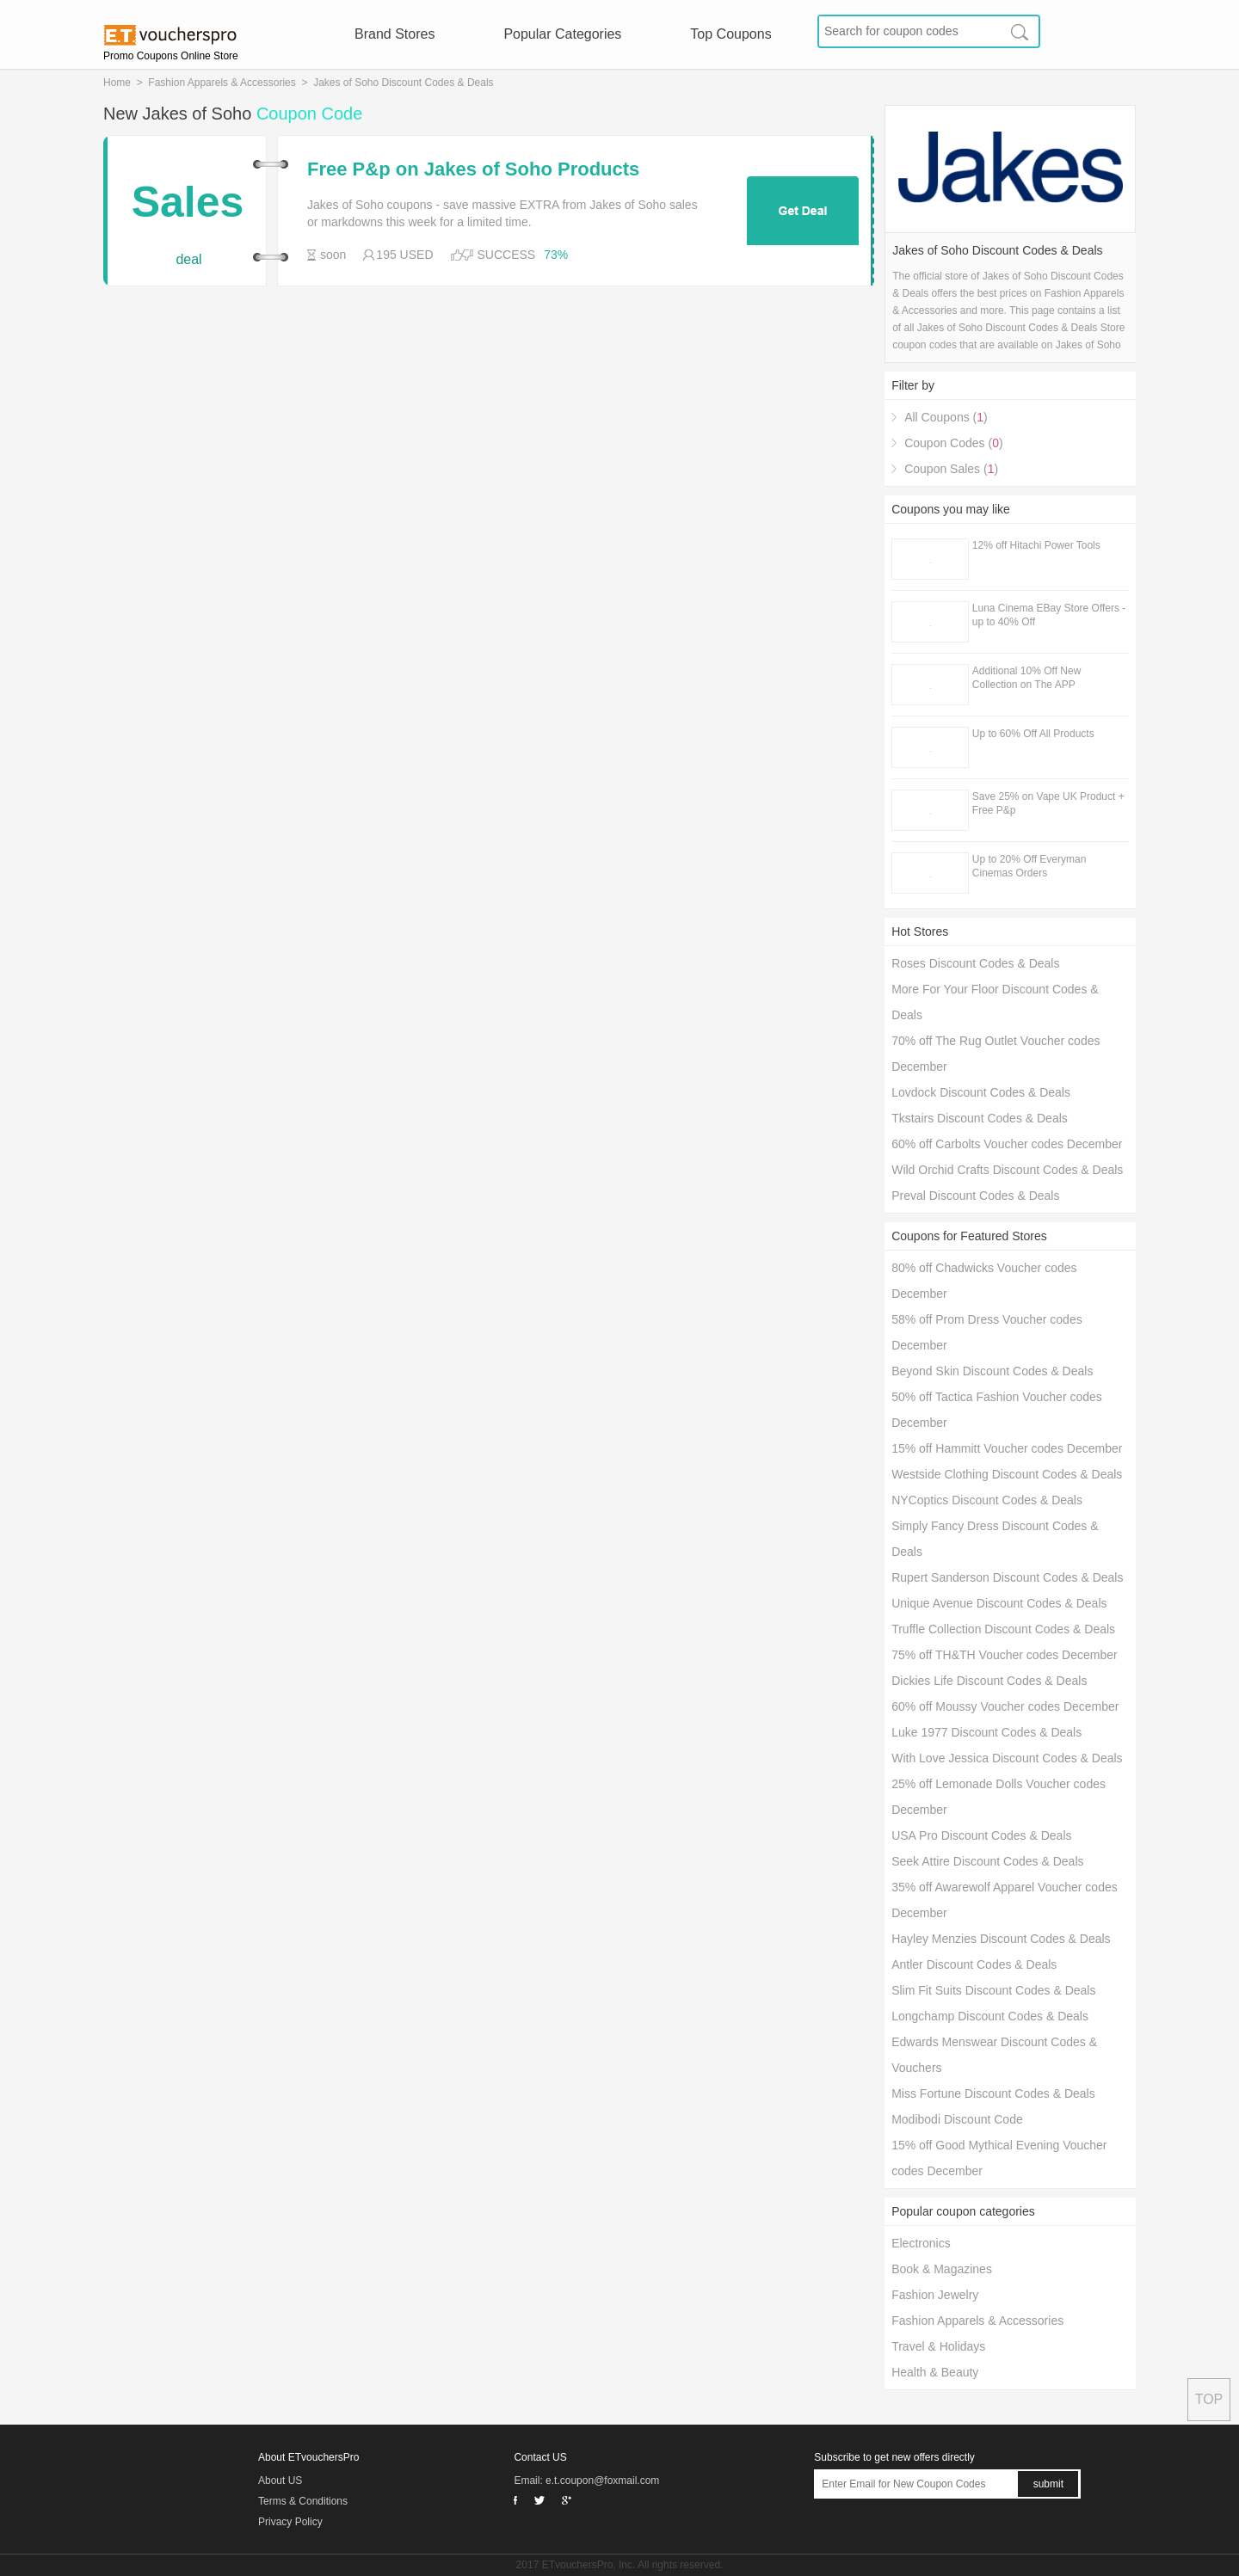 This screenshot has height=2576, width=1239. I want to click on Up to 60% Off All Products, so click(1033, 734).